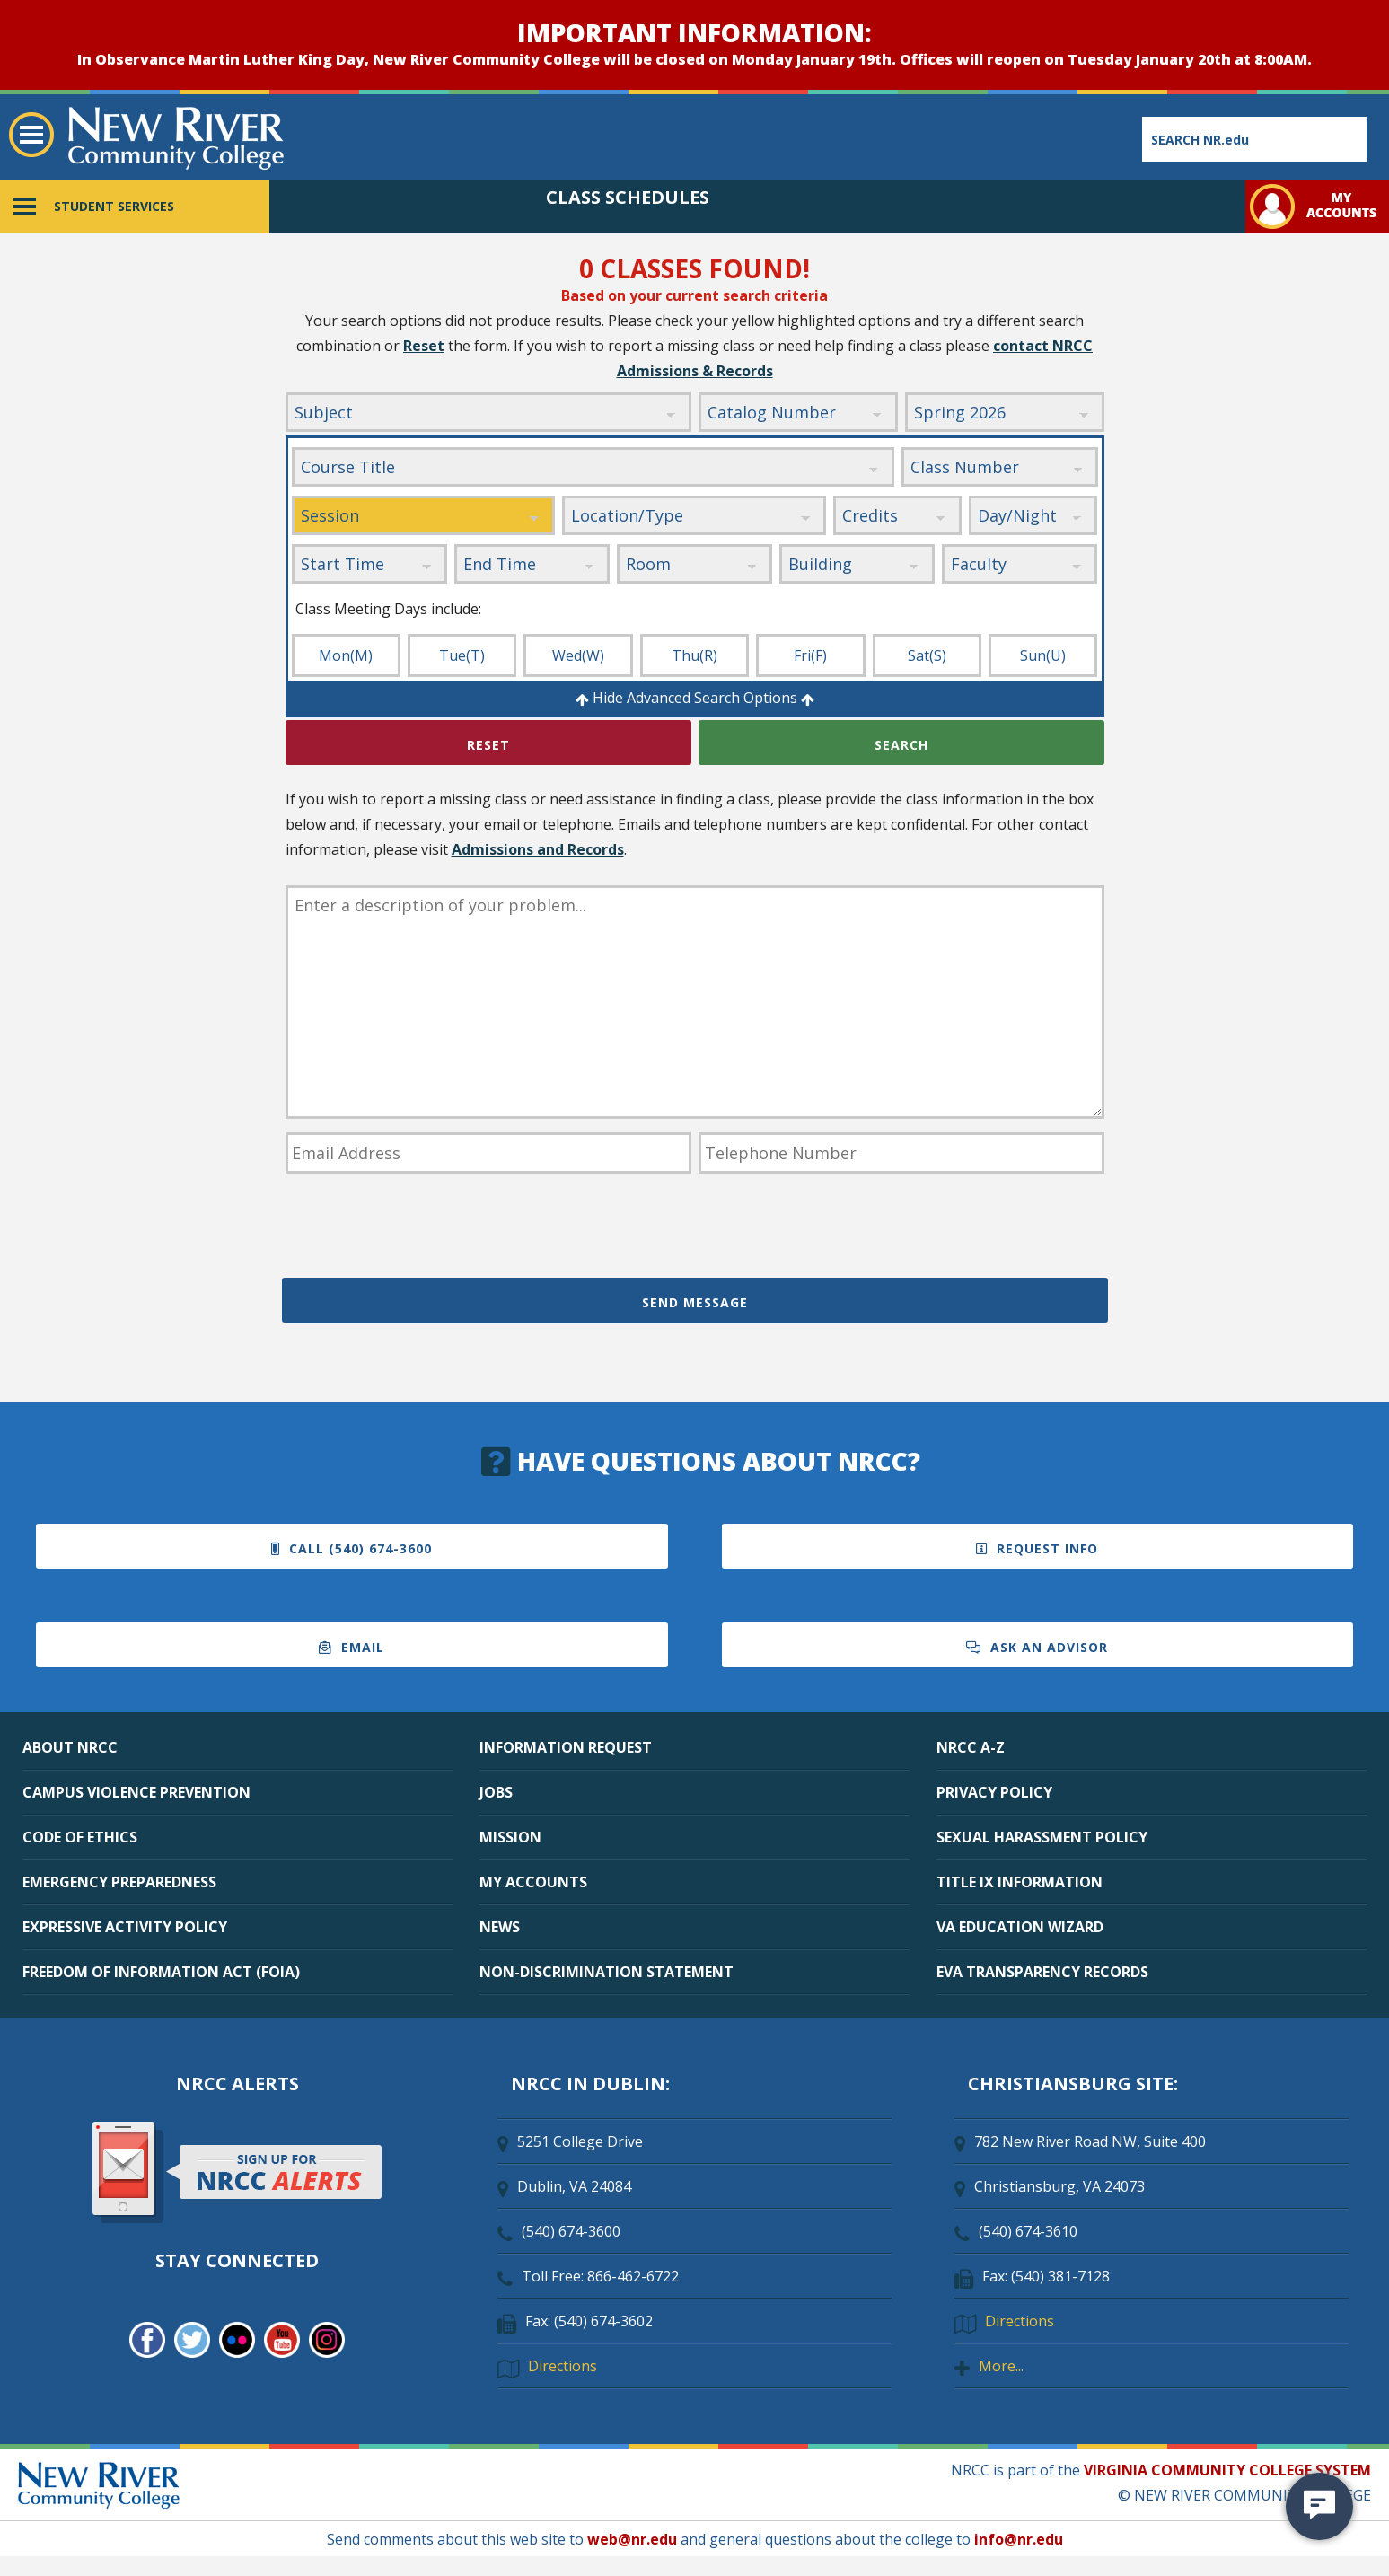  What do you see at coordinates (1019, 1927) in the screenshot?
I see `VA EDUCATION WIZARD` at bounding box center [1019, 1927].